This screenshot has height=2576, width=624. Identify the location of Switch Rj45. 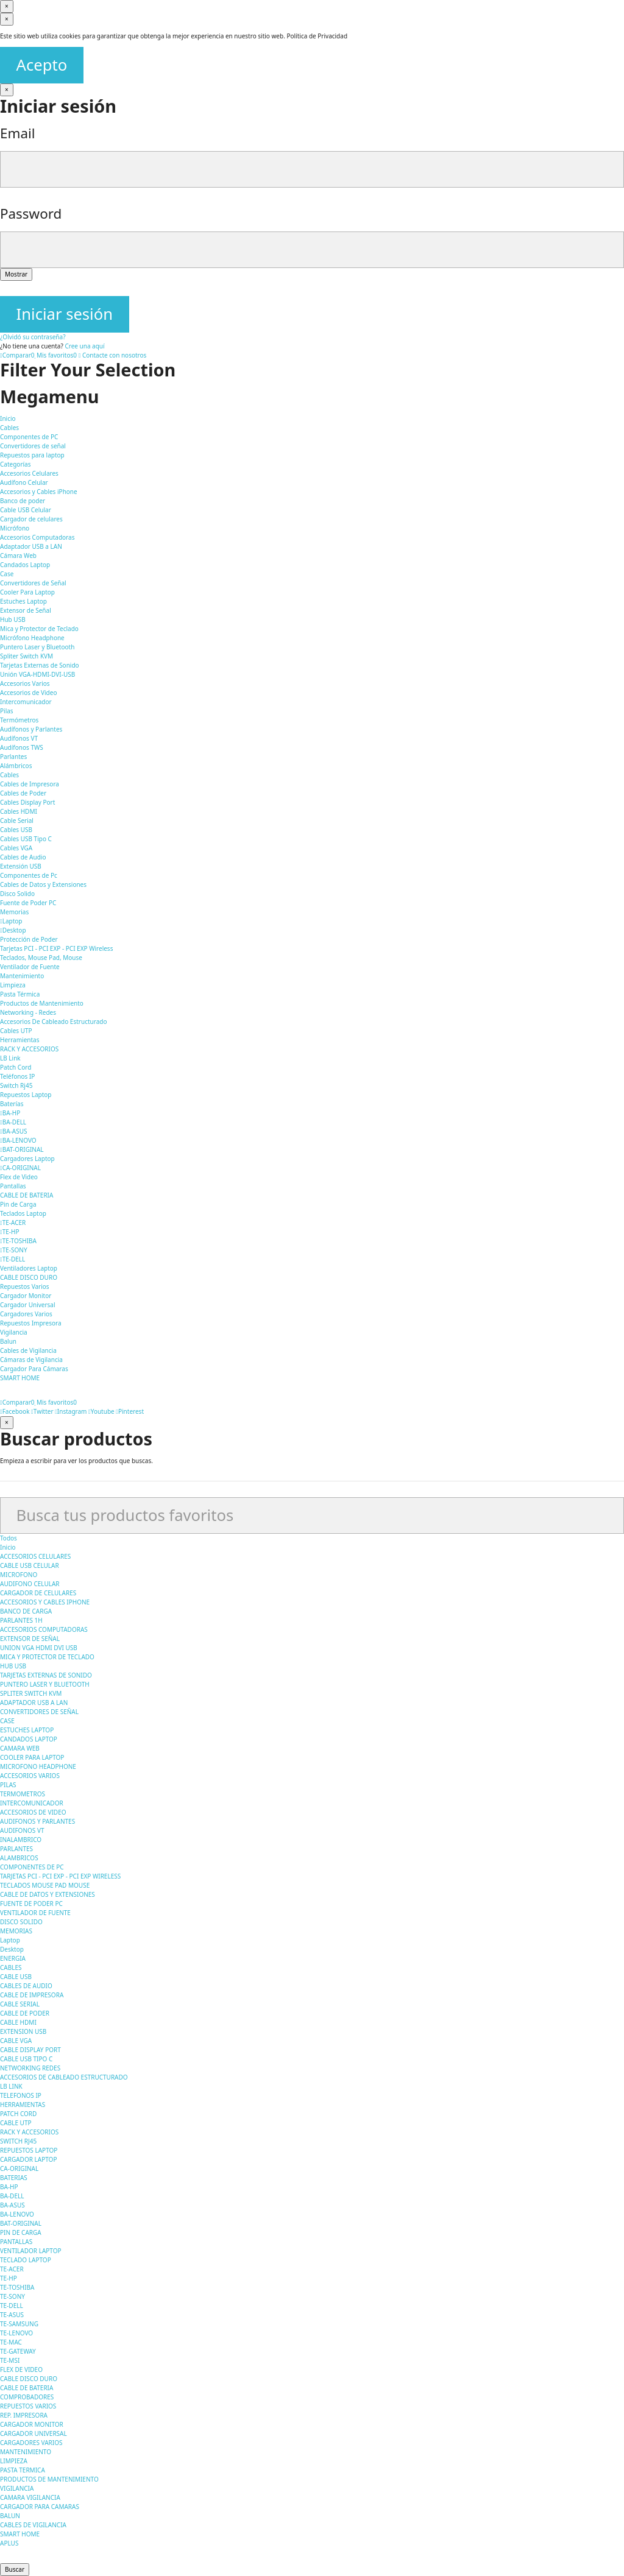
(16, 1085).